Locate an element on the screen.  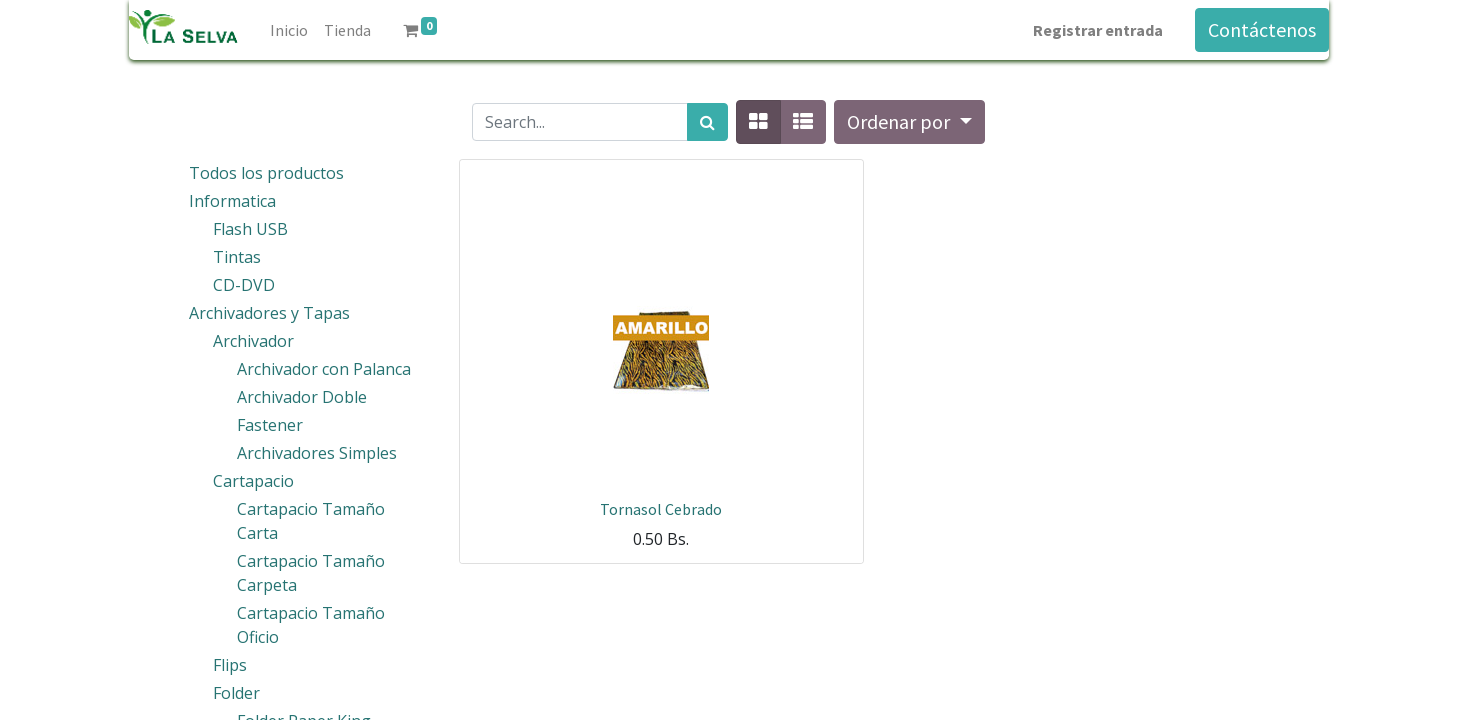
[button] is located at coordinates (909, 122).